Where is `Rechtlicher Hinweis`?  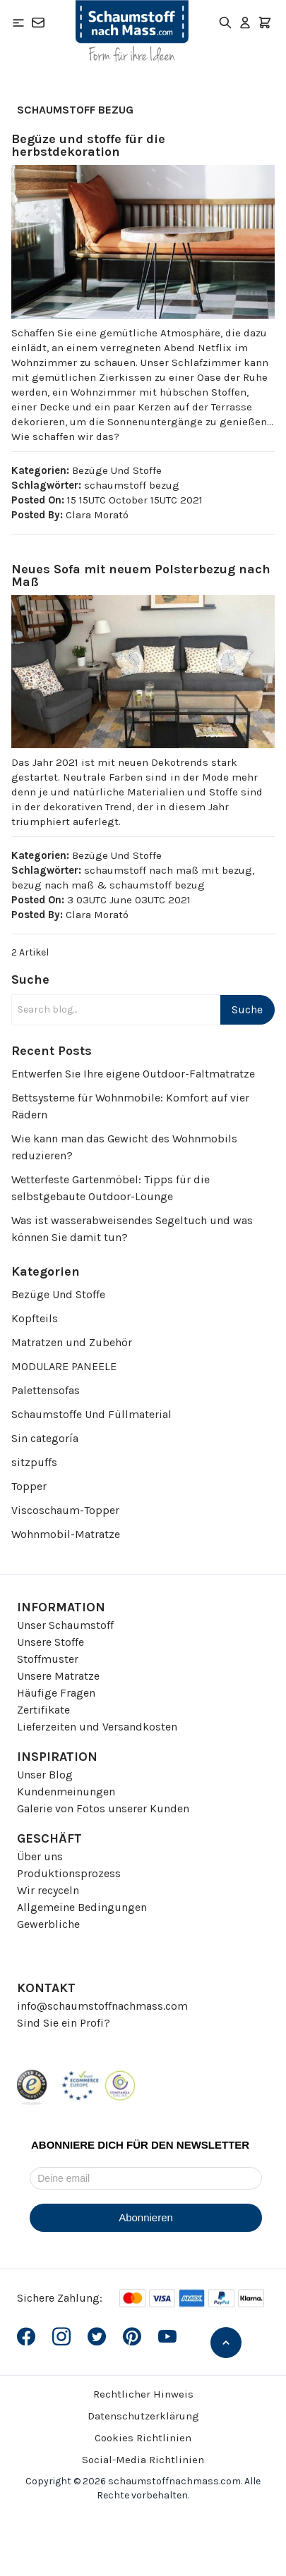 Rechtlicher Hinweis is located at coordinates (143, 2394).